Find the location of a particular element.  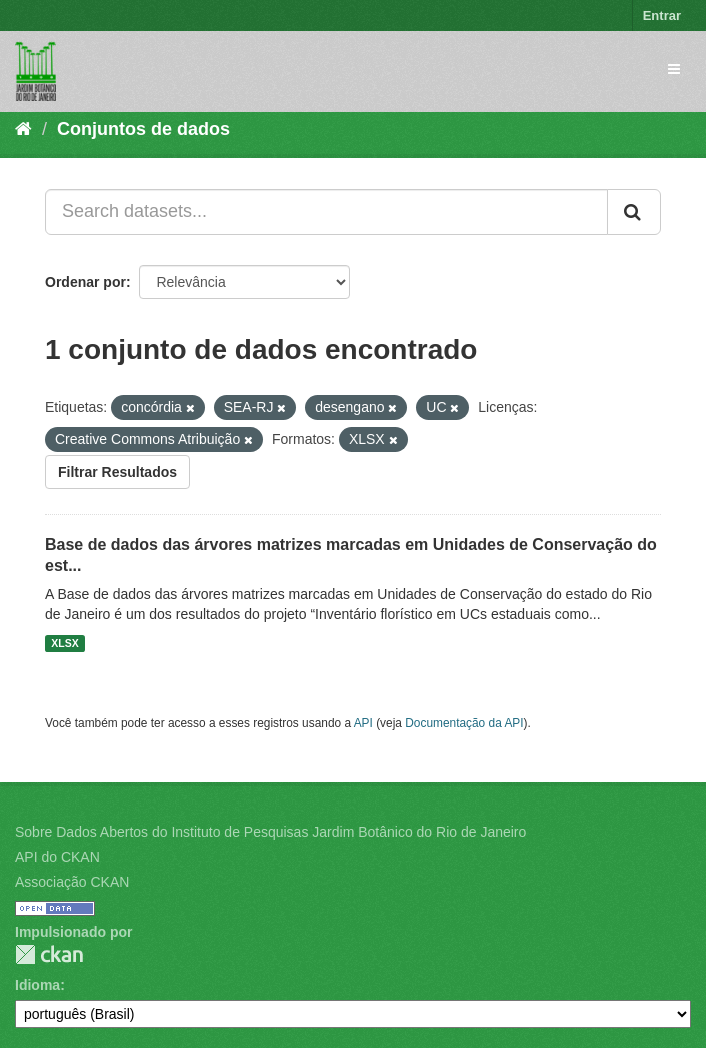

XLSX is located at coordinates (64, 643).